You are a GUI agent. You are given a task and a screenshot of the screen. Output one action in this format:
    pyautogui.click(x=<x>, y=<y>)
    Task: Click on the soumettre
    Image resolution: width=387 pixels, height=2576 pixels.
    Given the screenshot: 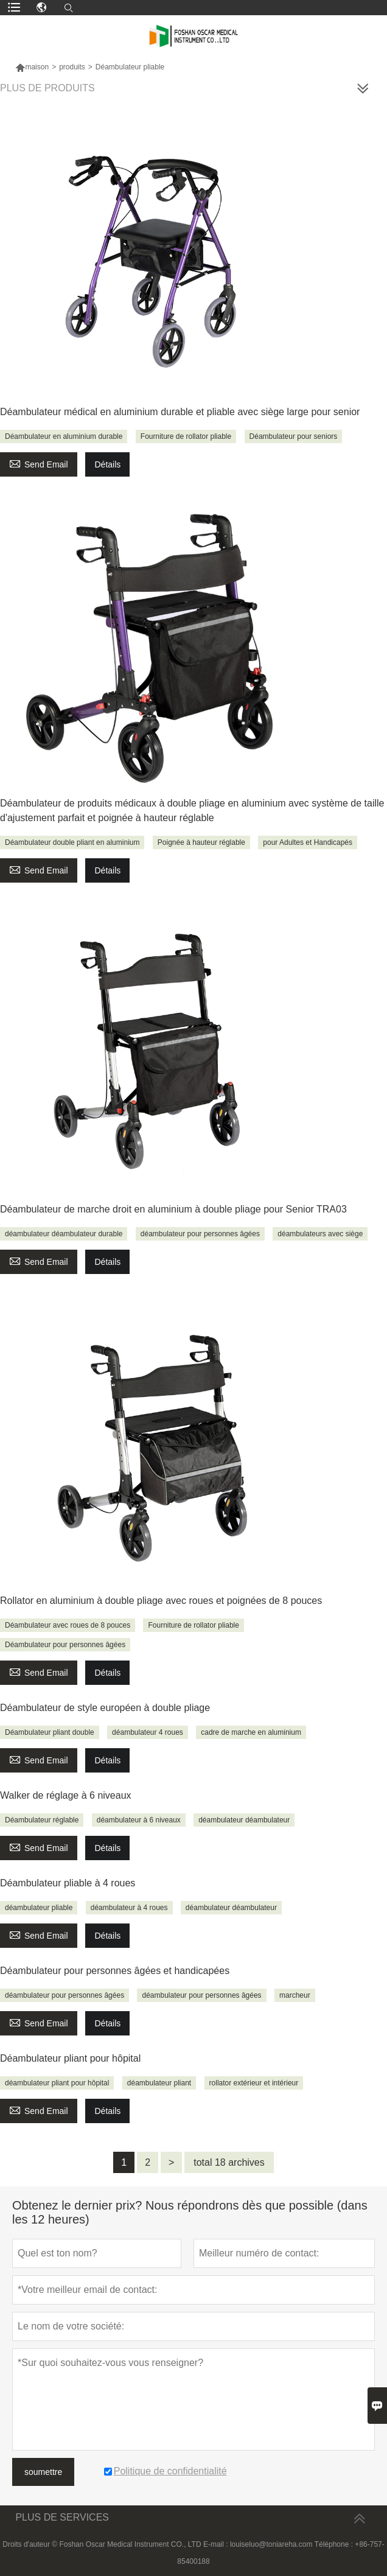 What is the action you would take?
    pyautogui.click(x=43, y=2472)
    